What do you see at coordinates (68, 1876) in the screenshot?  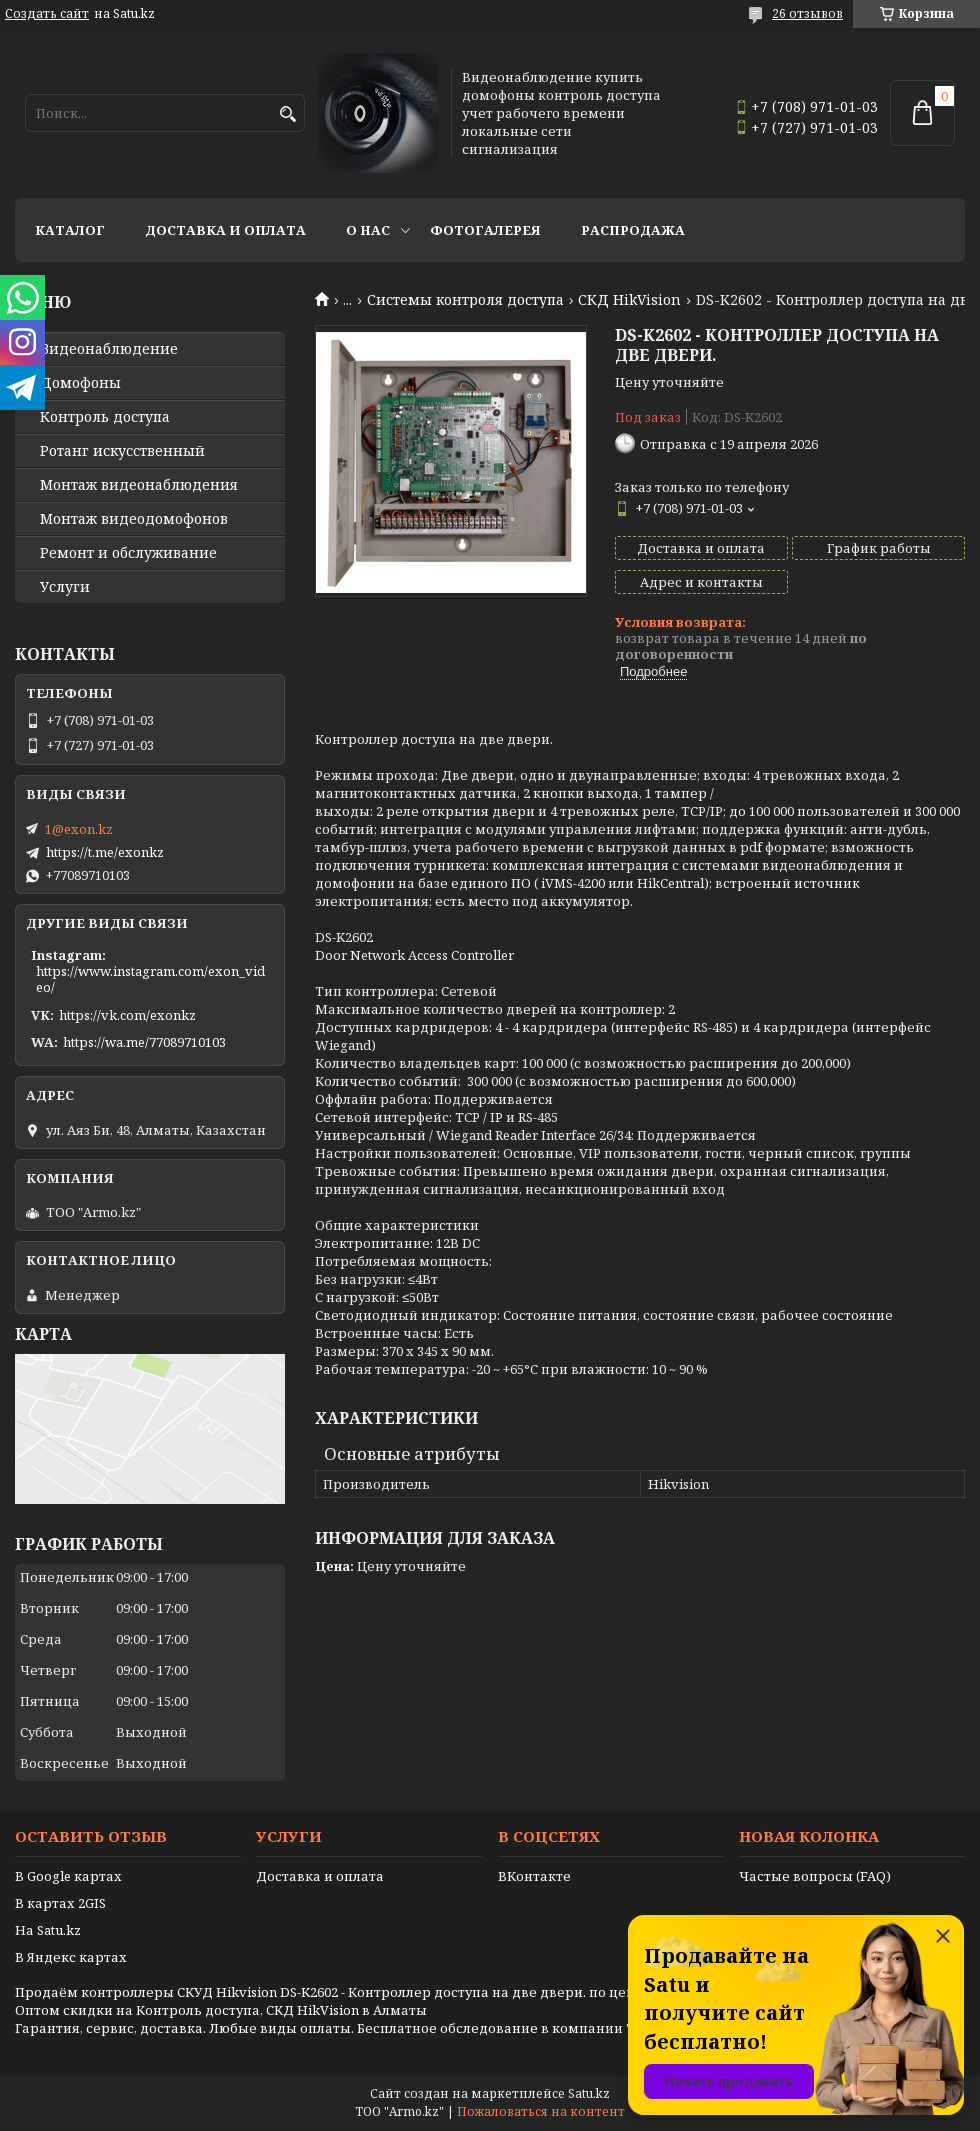 I see `В Google картах` at bounding box center [68, 1876].